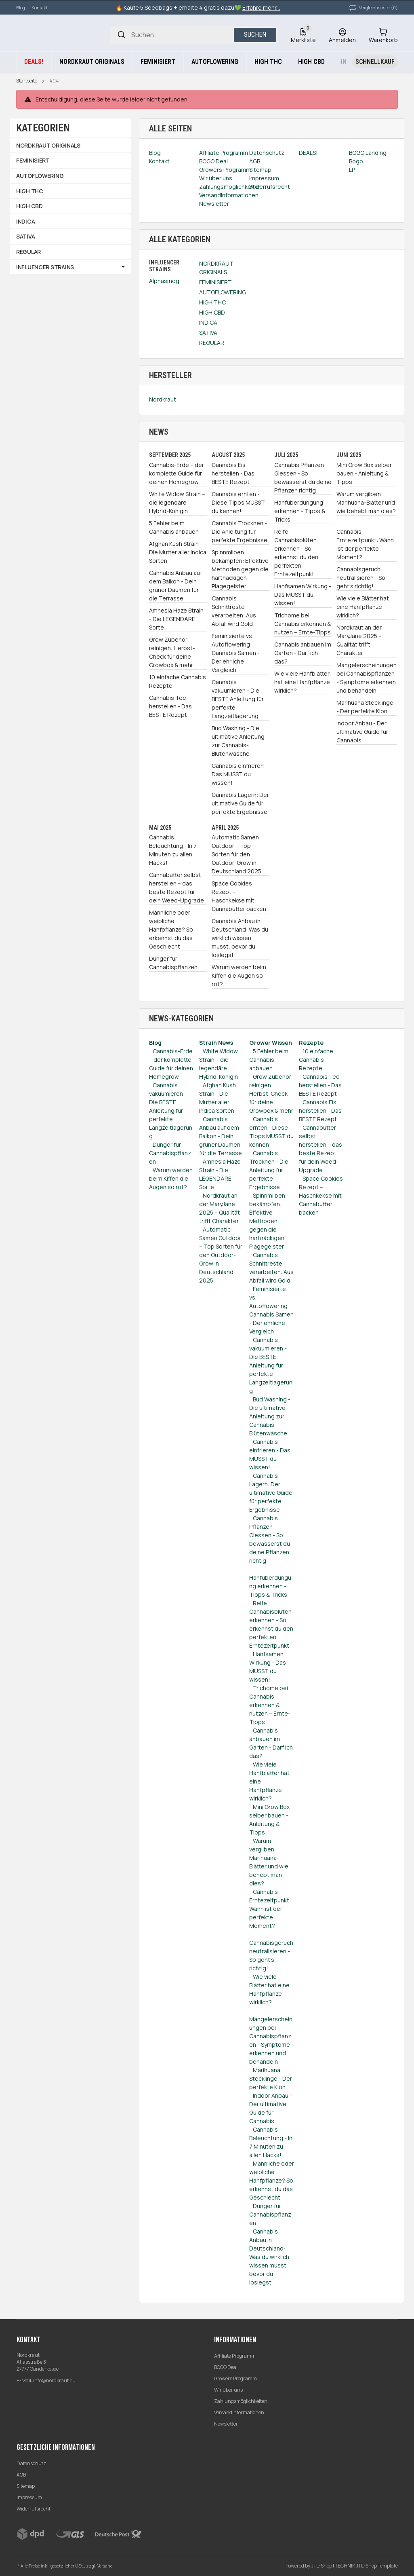  I want to click on Marihuana Stecklinge - Der perfekte Klon, so click(364, 707).